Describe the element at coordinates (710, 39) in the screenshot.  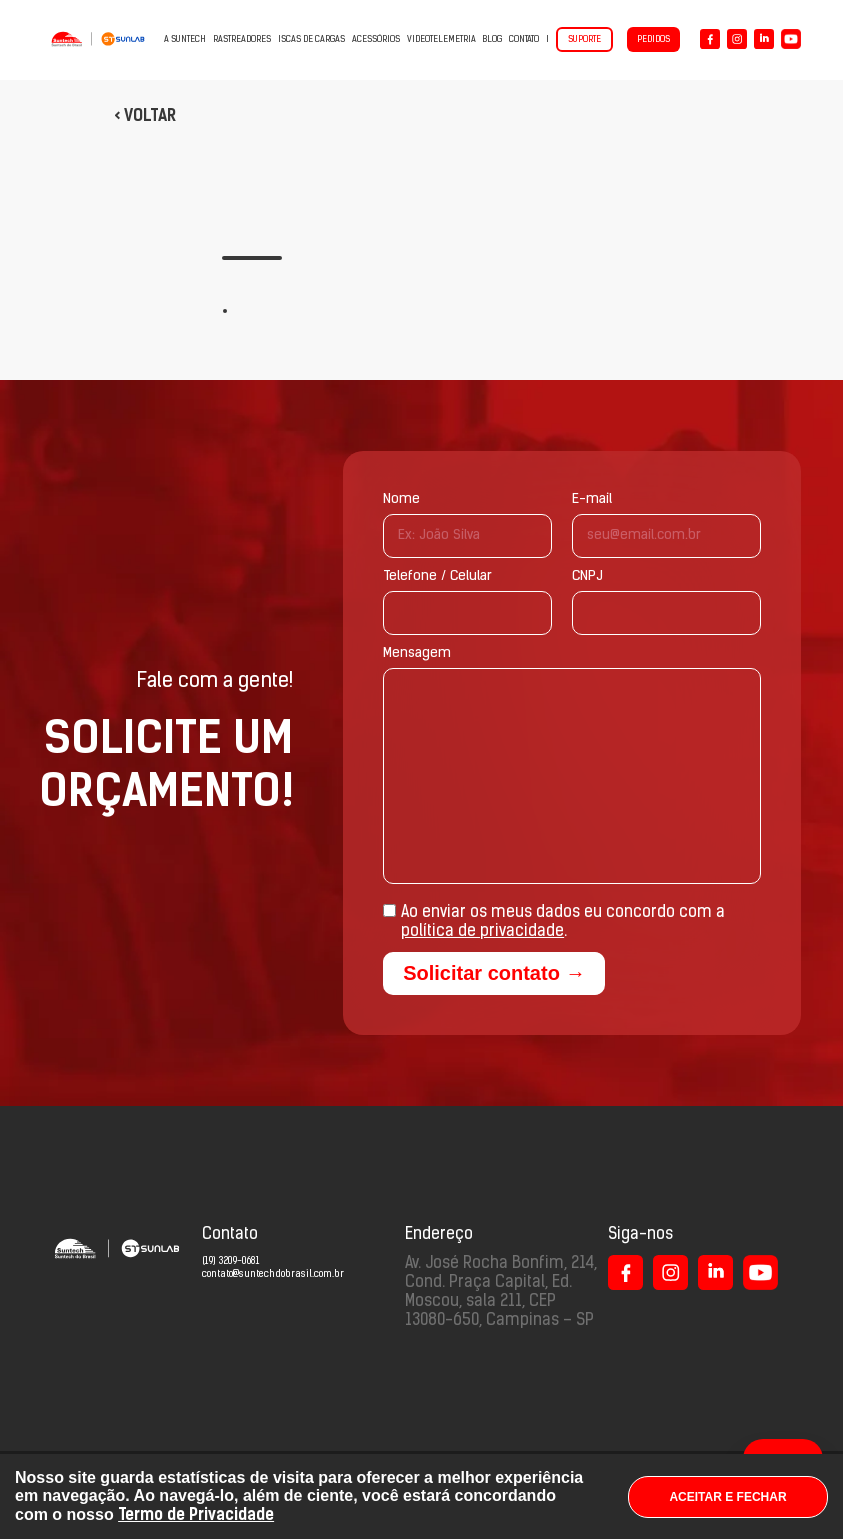
I see `[Logo Facebook]` at that location.